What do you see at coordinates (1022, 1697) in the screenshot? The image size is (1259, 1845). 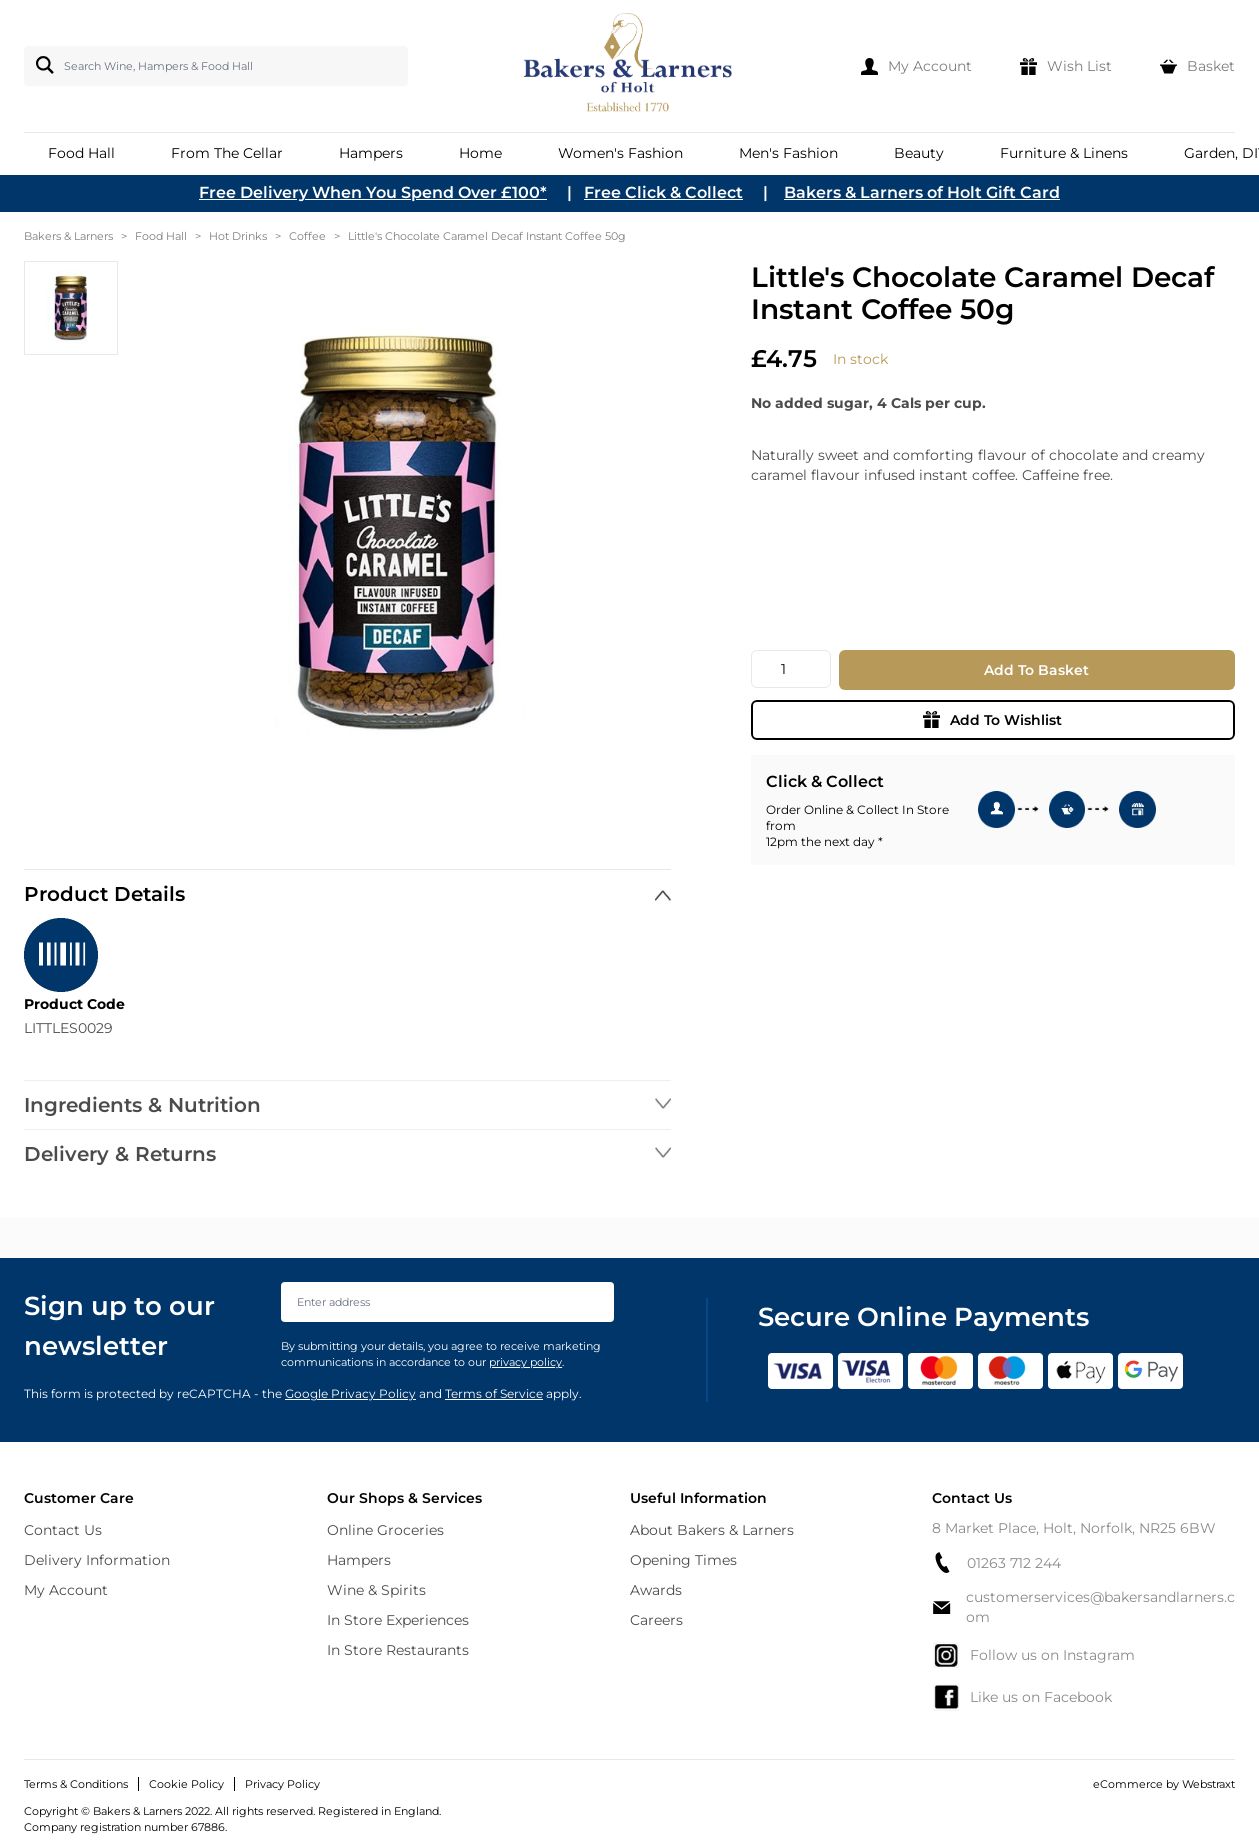 I see `Like us on Facebook` at bounding box center [1022, 1697].